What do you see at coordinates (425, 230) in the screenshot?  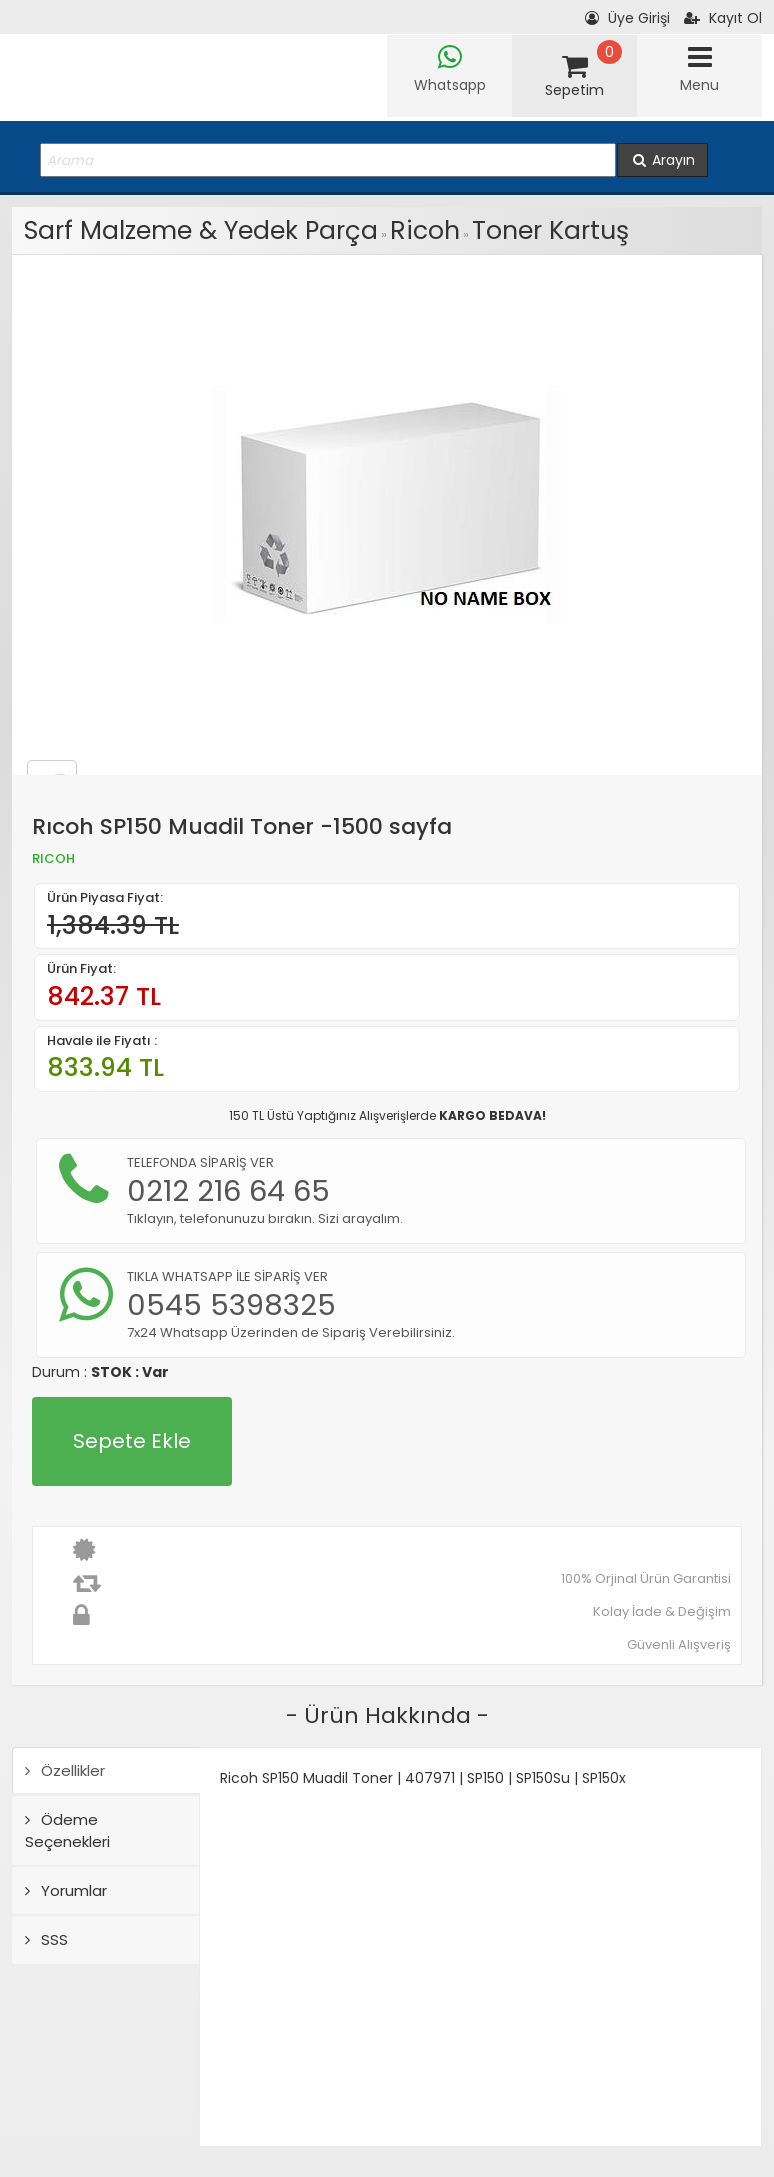 I see `Ricoh` at bounding box center [425, 230].